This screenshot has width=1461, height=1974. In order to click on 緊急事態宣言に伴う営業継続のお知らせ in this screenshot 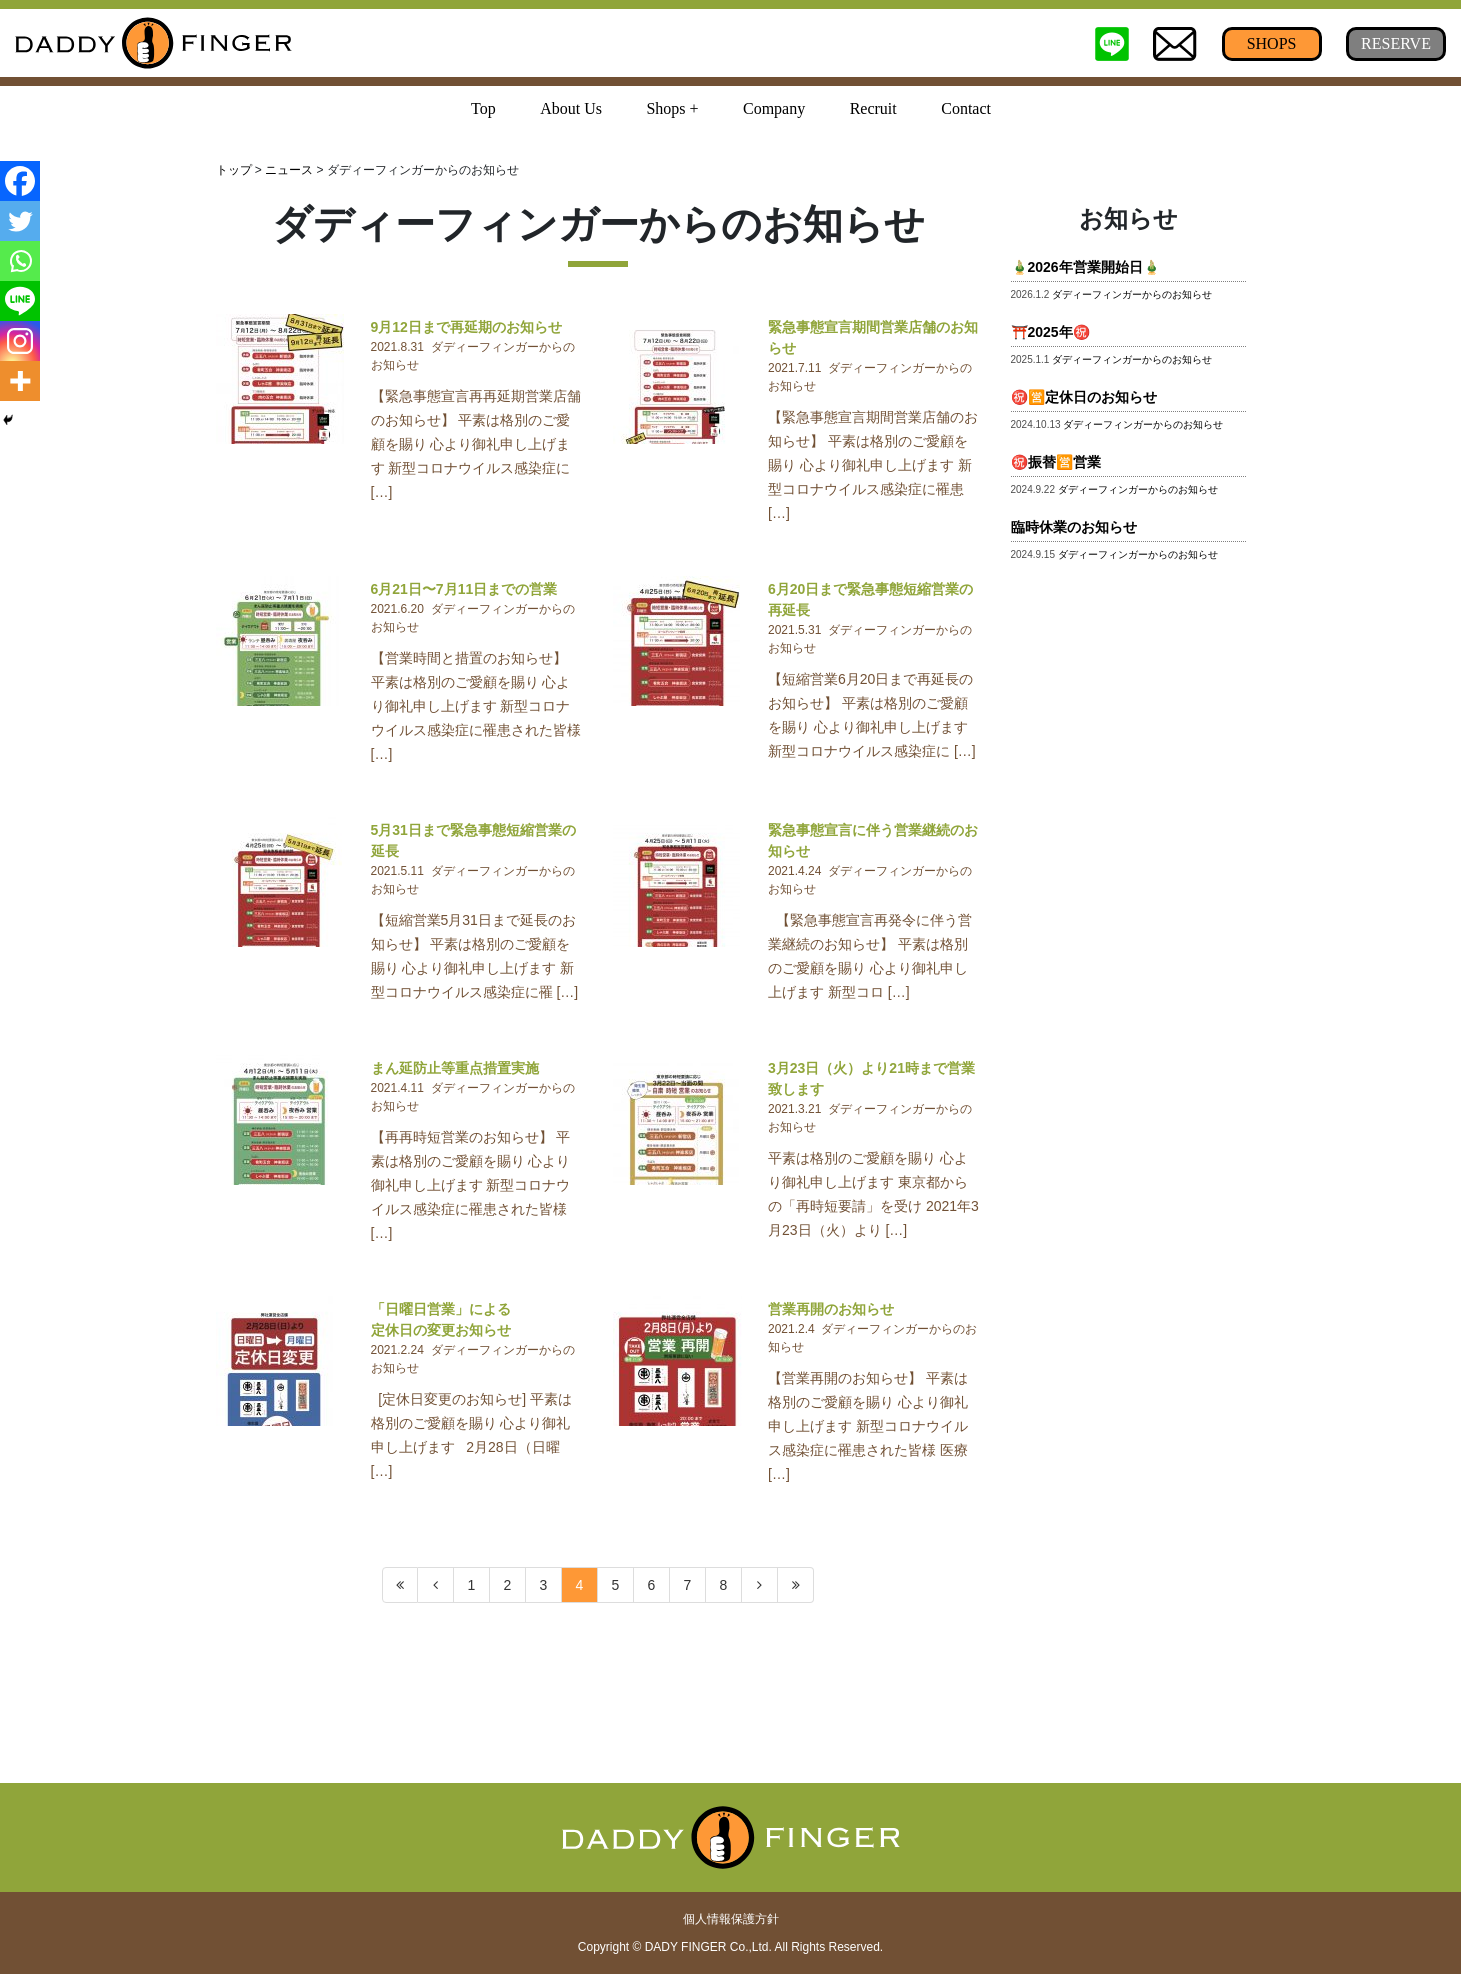, I will do `click(873, 840)`.